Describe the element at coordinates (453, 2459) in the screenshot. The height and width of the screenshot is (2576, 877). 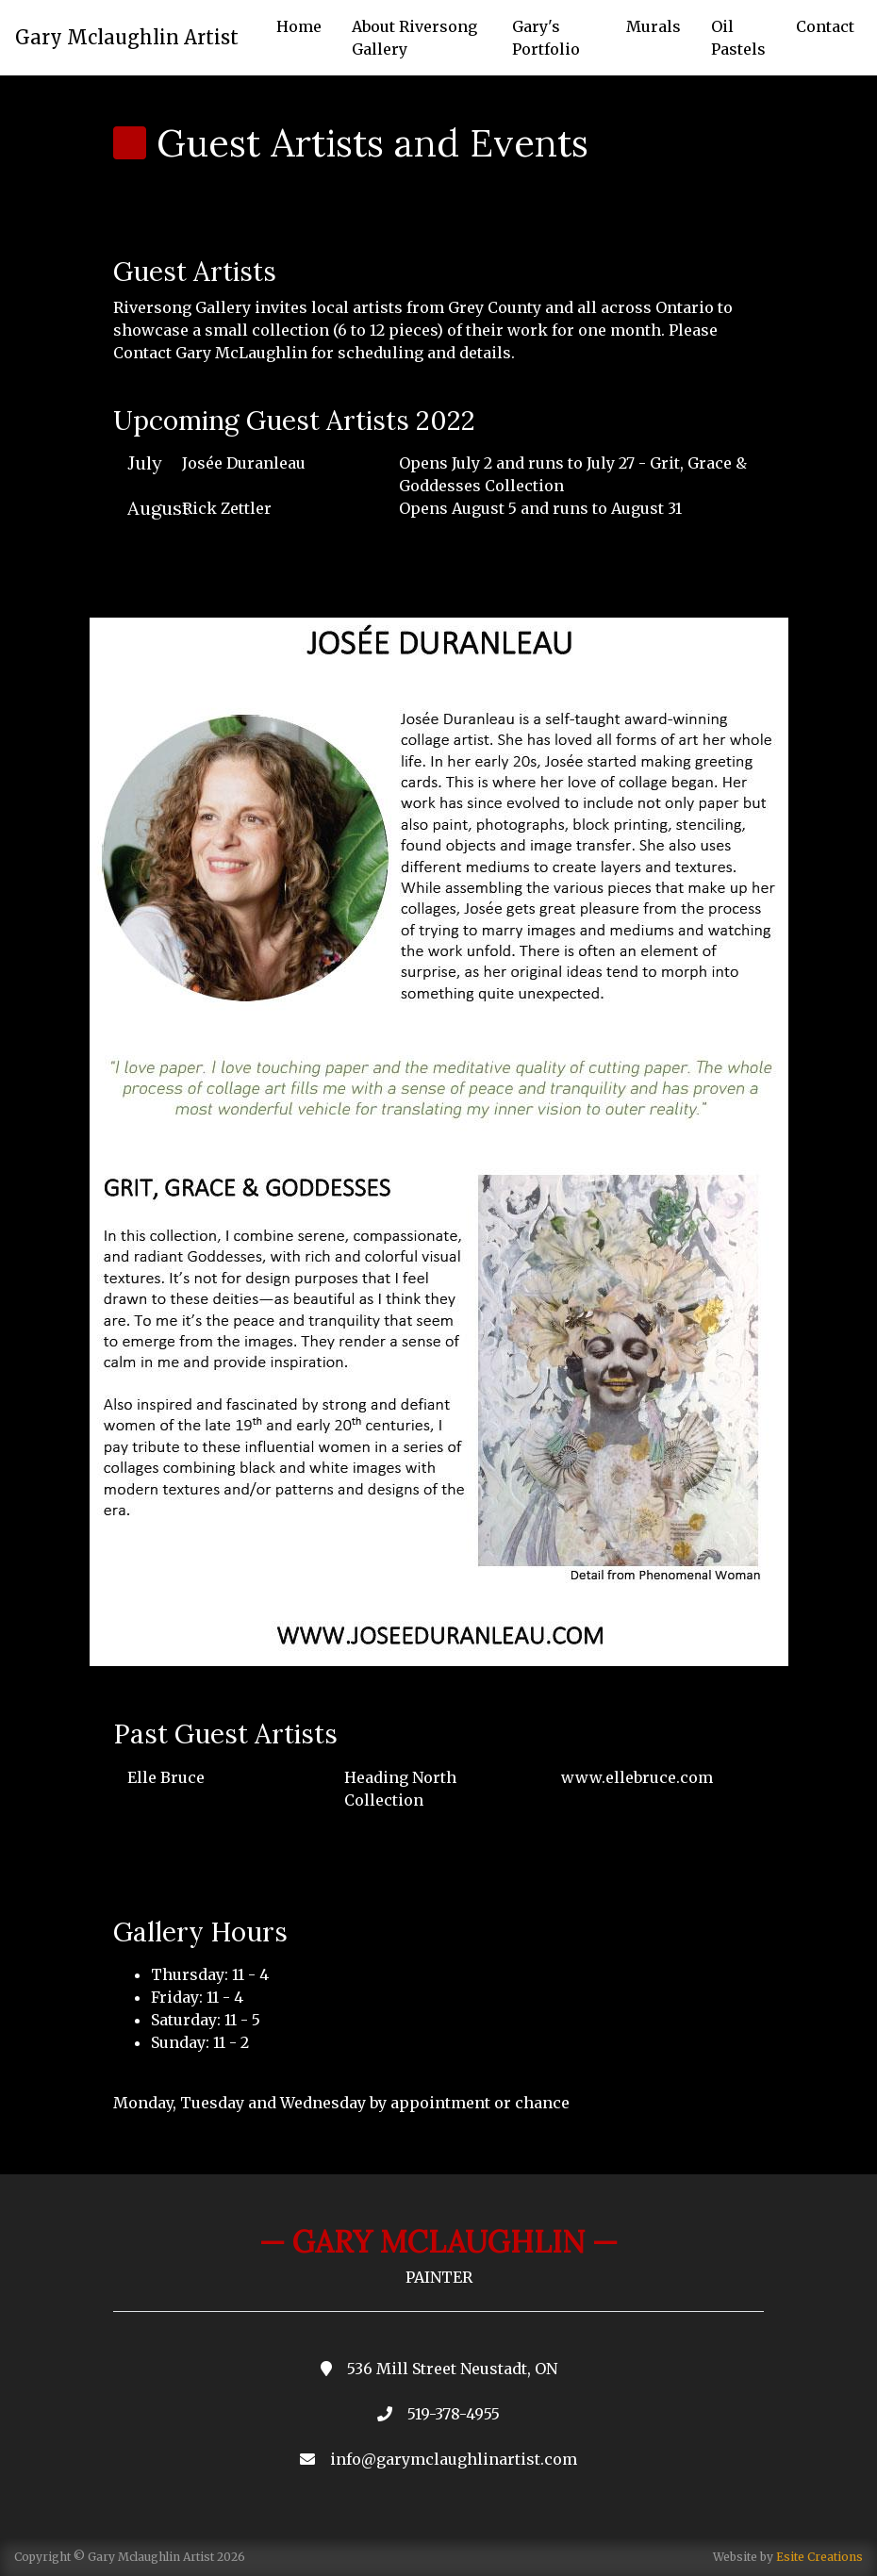
I see `info@garymclaughlinartist.com` at that location.